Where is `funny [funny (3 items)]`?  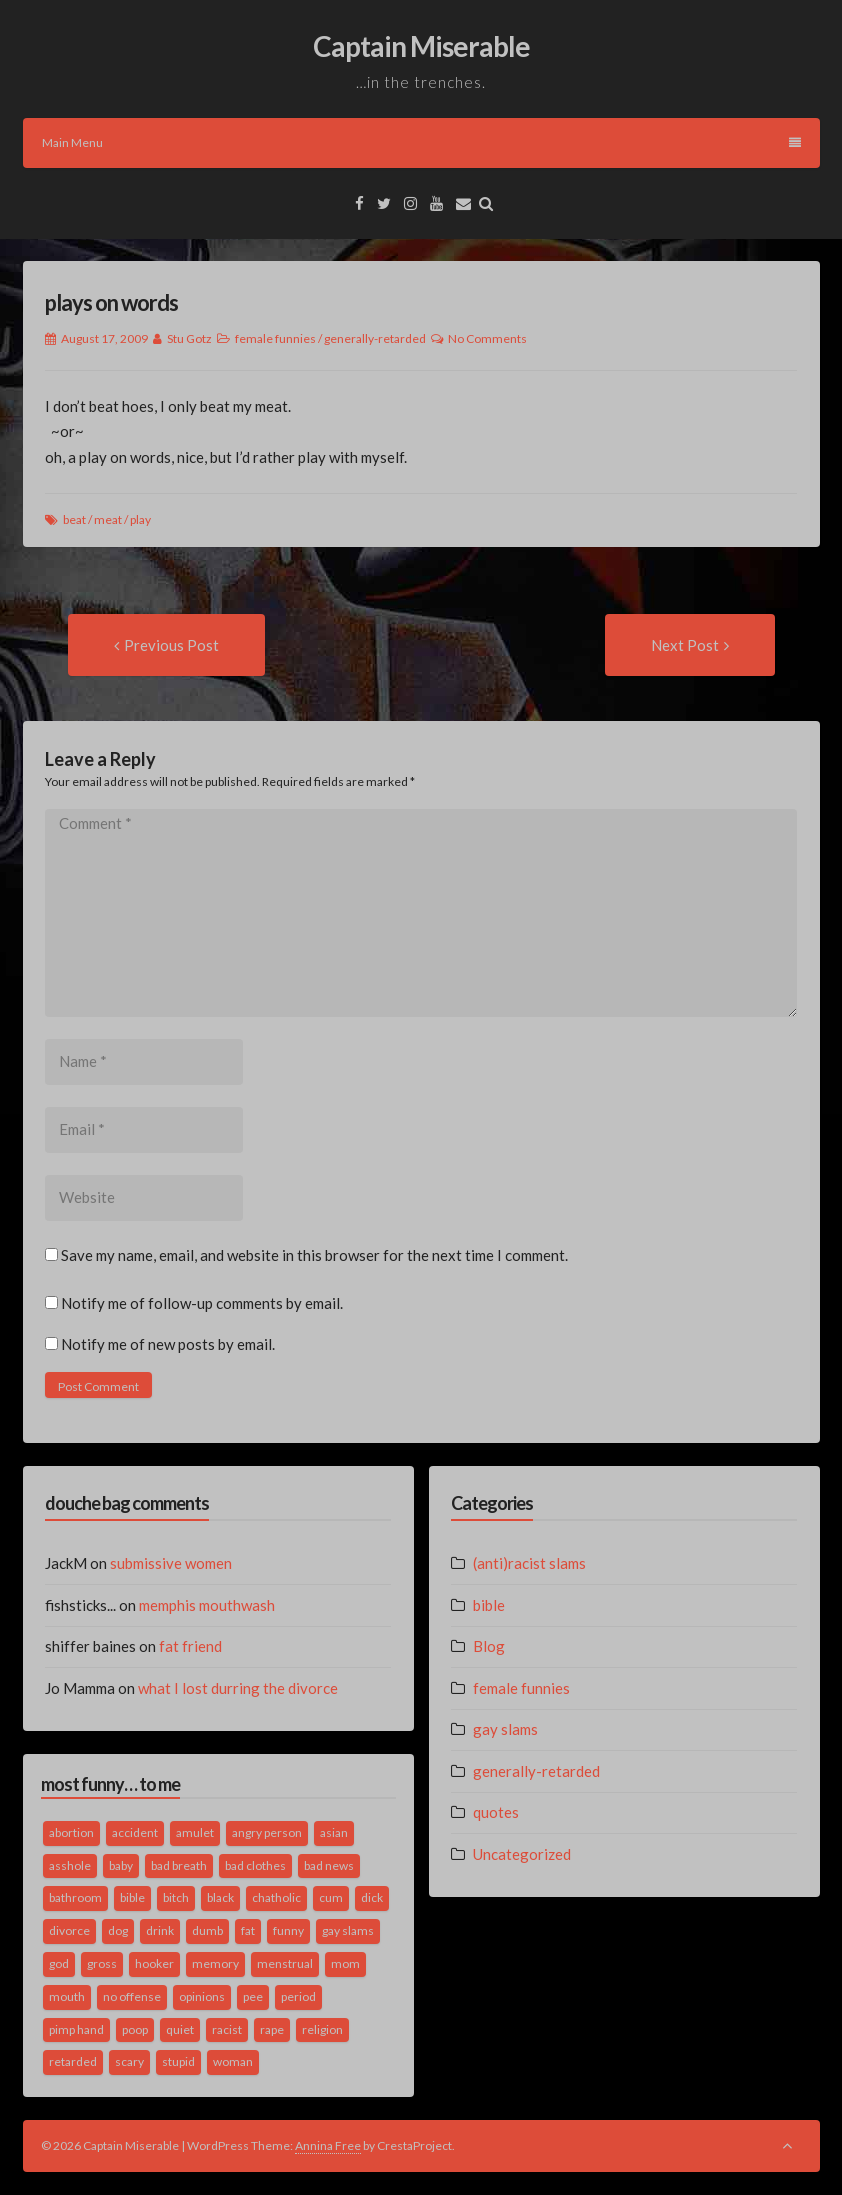 funny [funny (3 items)] is located at coordinates (288, 1930).